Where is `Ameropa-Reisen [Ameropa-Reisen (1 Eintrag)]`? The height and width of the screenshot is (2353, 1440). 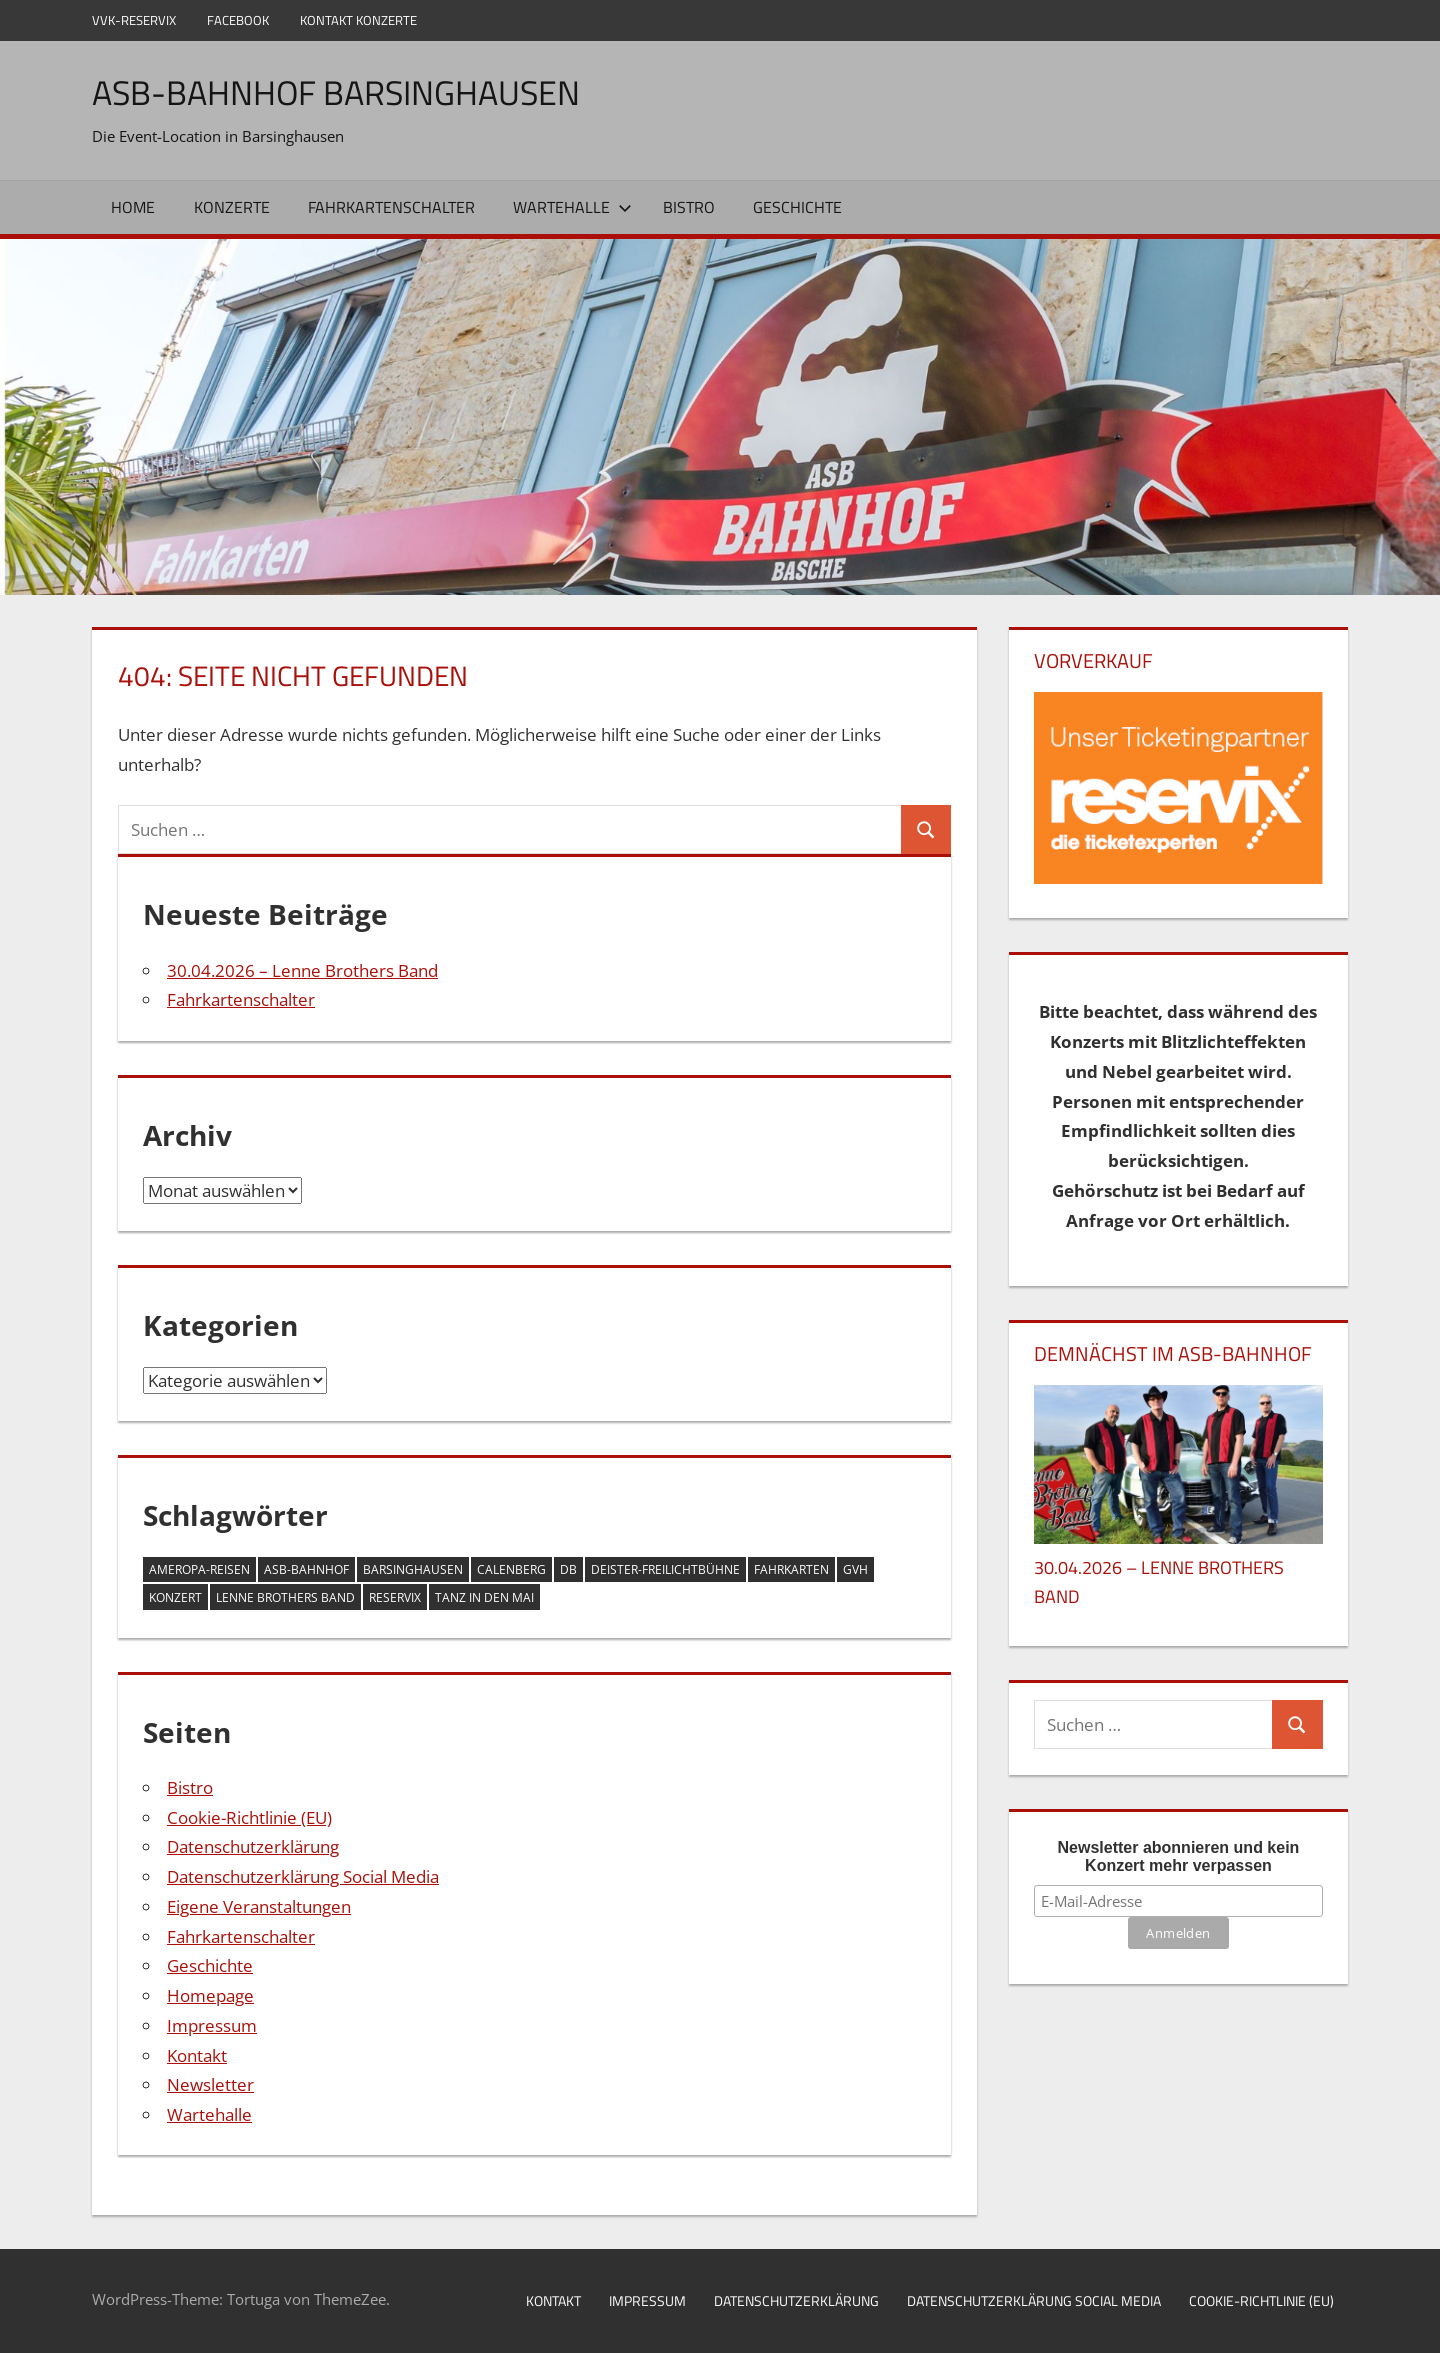 Ameropa-Reisen [Ameropa-Reisen (1 Eintrag)] is located at coordinates (199, 1569).